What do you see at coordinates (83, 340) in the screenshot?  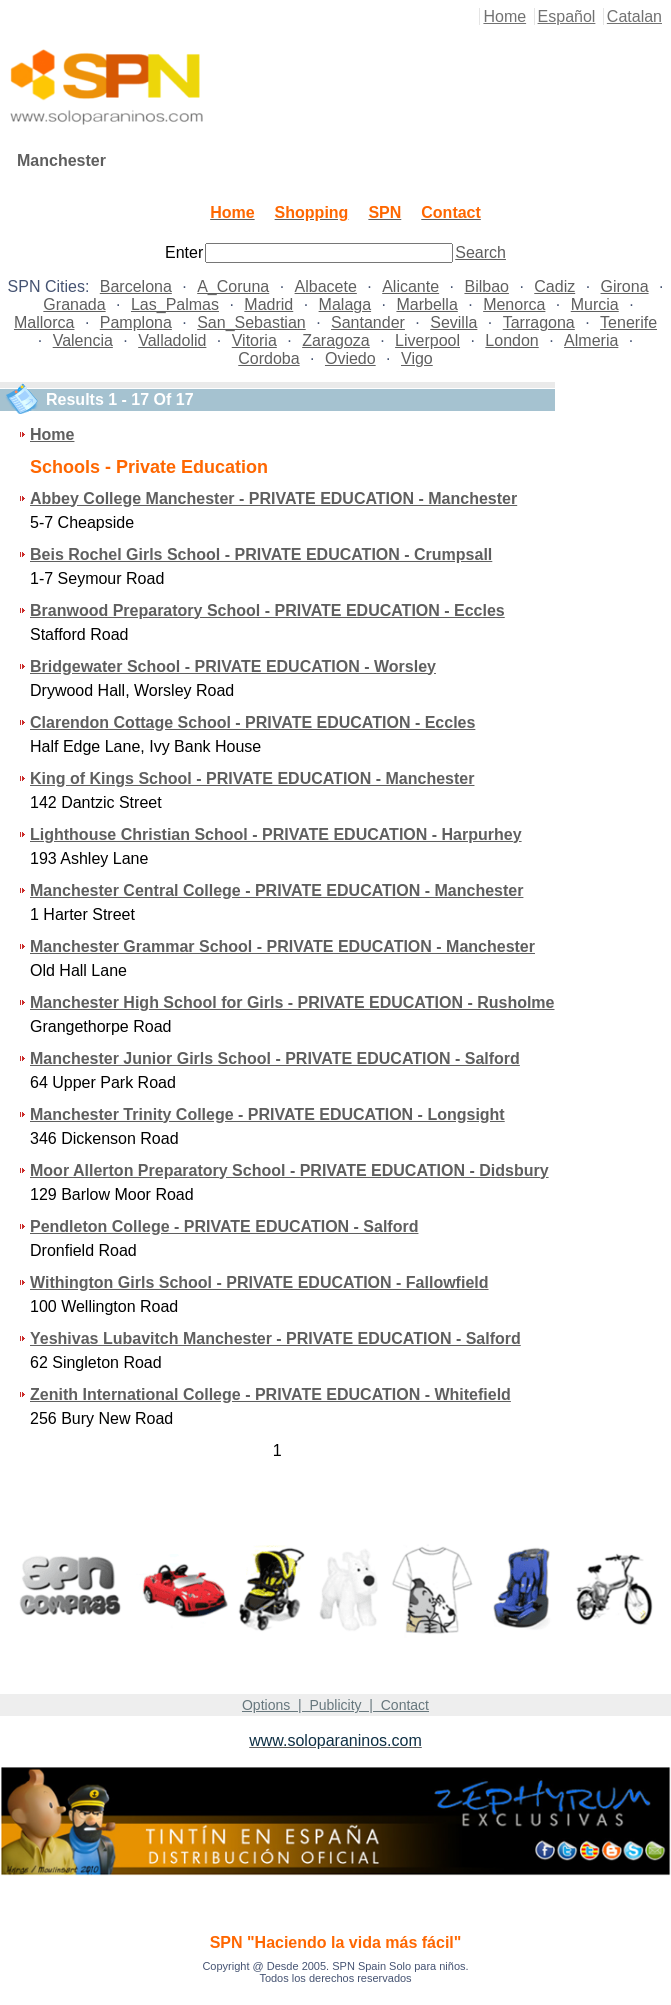 I see `Valencia` at bounding box center [83, 340].